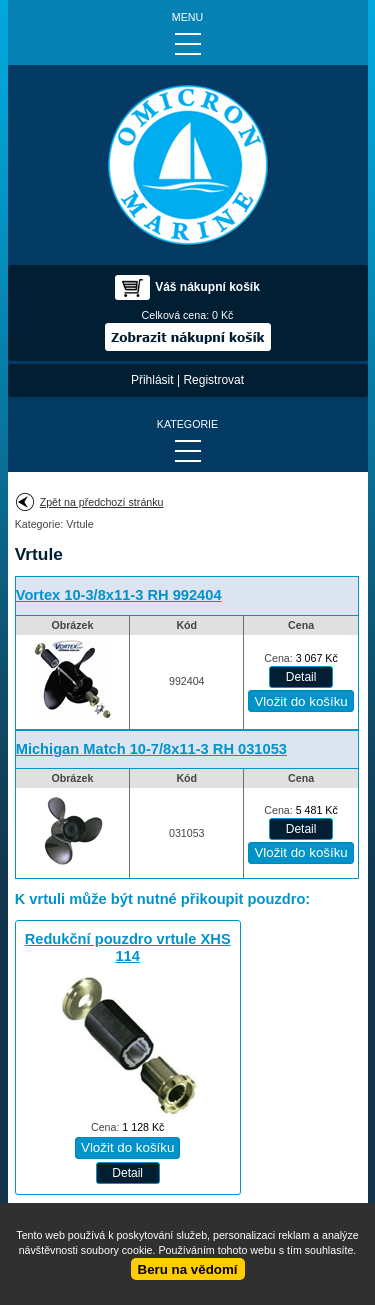 This screenshot has height=1305, width=375. What do you see at coordinates (207, 287) in the screenshot?
I see `Váš nákupní košík` at bounding box center [207, 287].